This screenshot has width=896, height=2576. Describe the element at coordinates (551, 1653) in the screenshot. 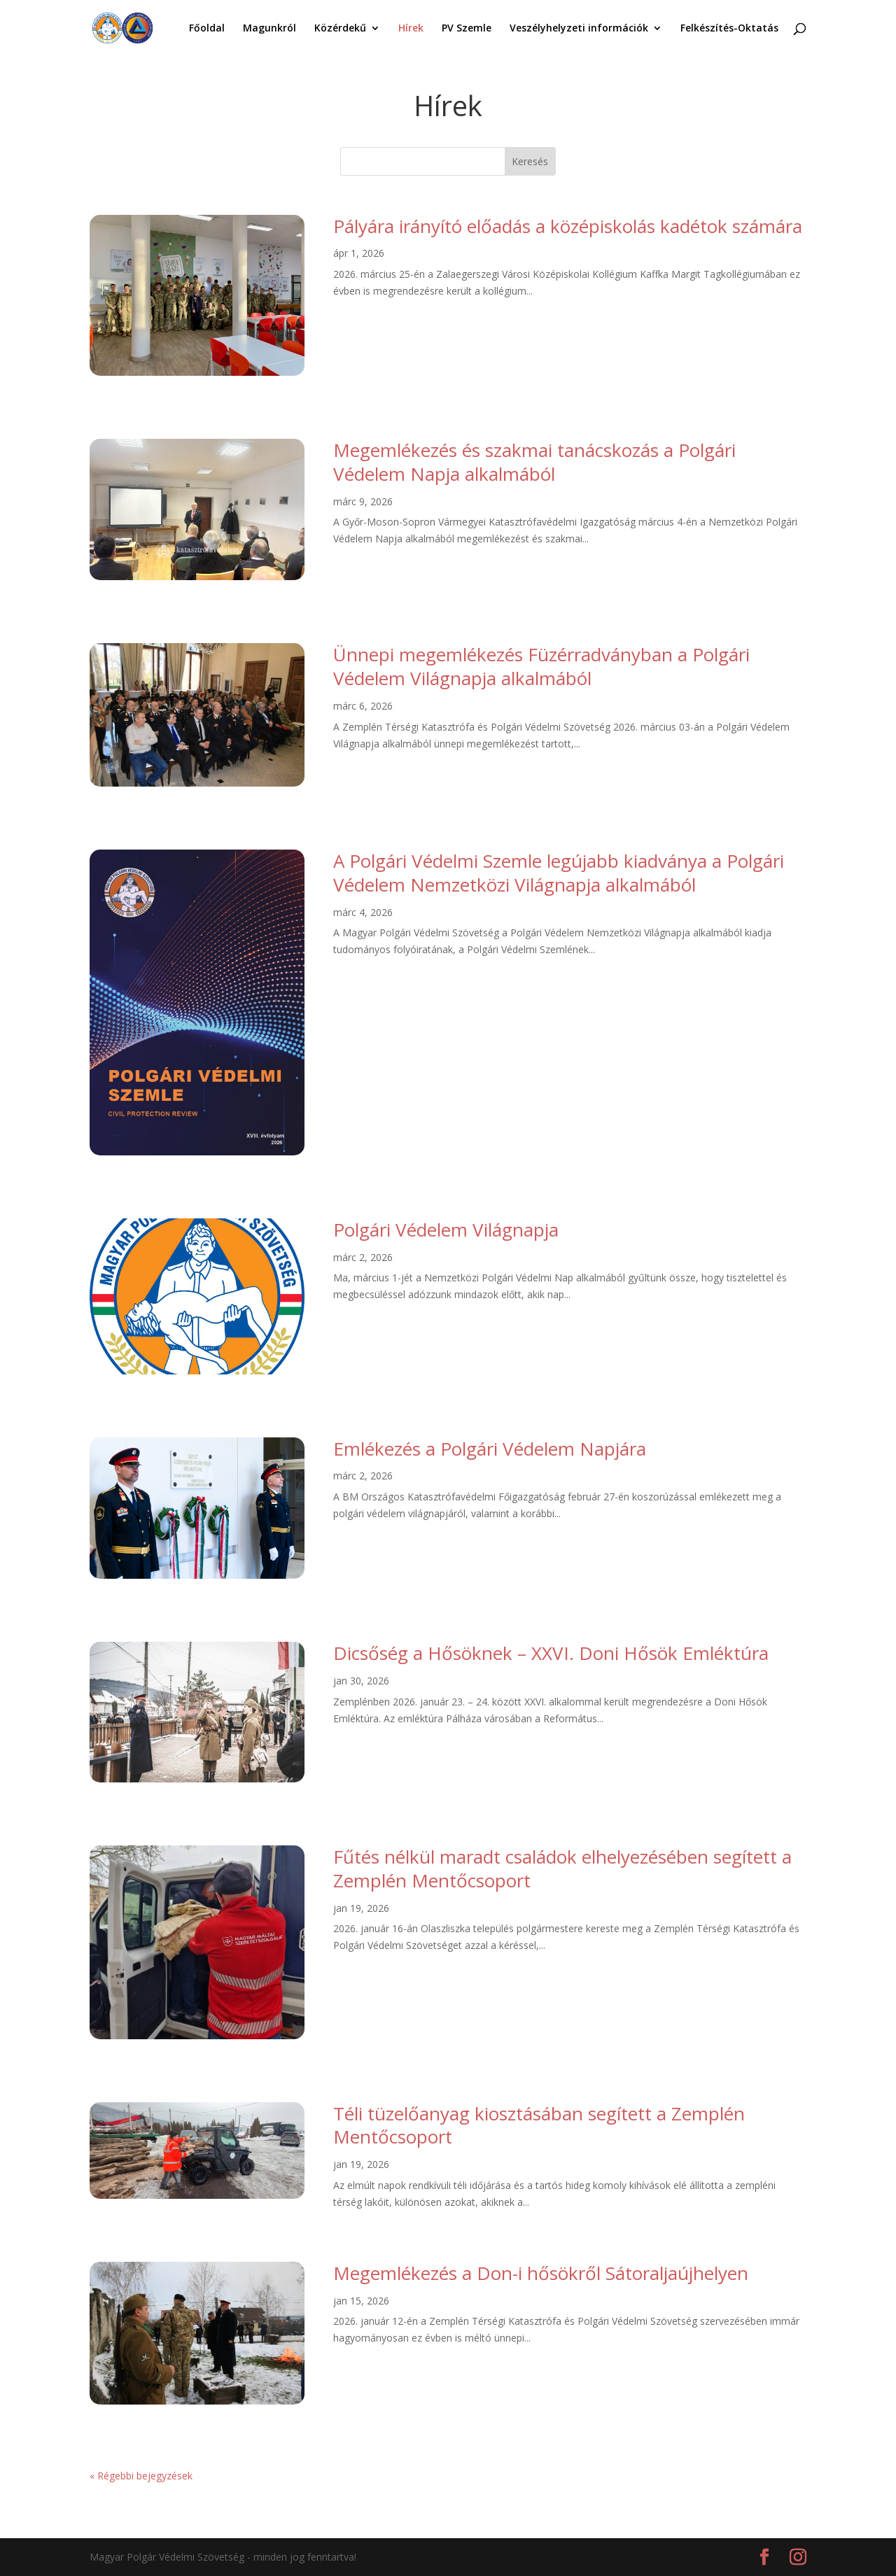

I see `Dicsőség a Hősöknek – XXVI. Doni Hősök Emléktúra` at that location.